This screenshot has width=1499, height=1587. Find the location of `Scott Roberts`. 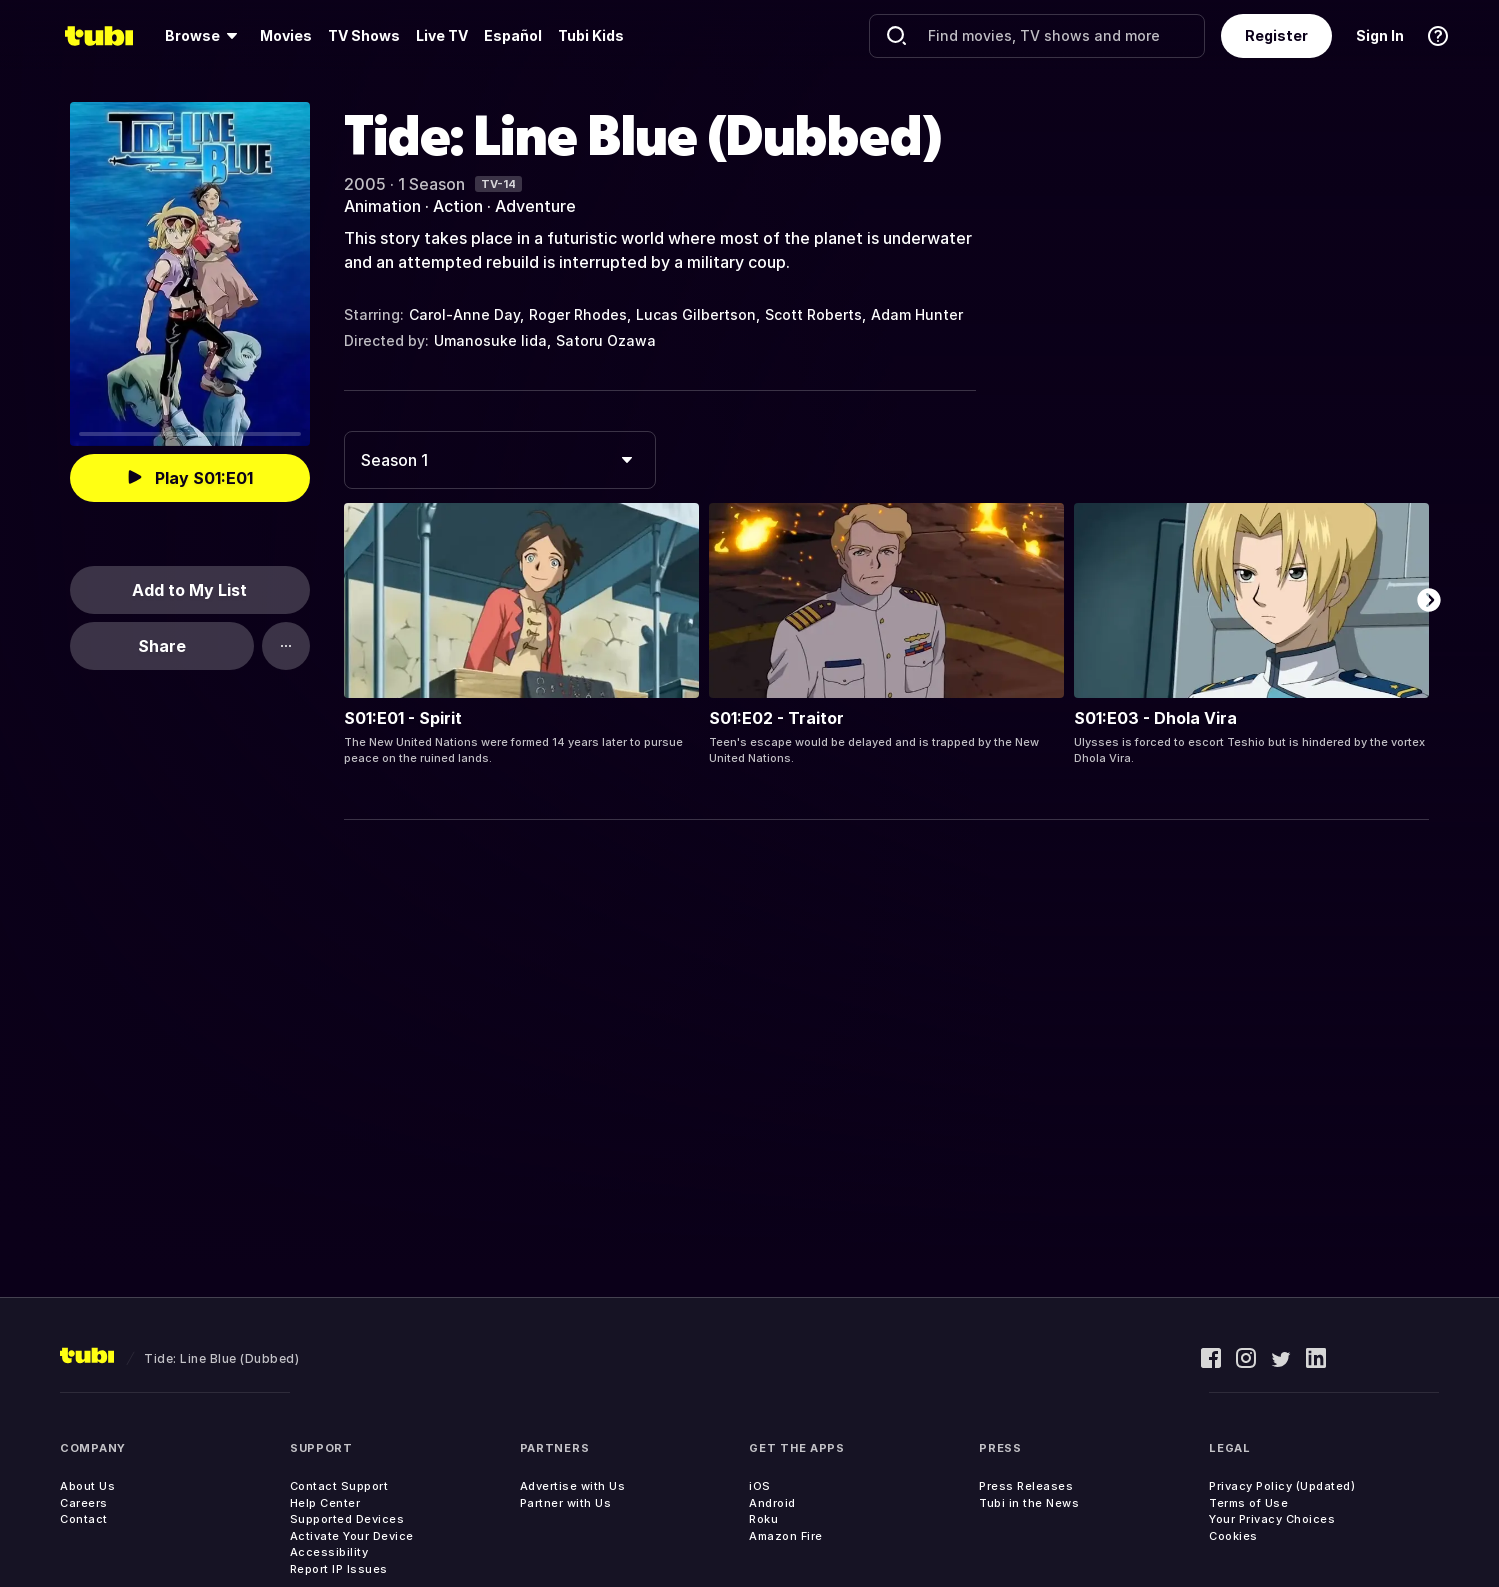

Scott Roberts is located at coordinates (813, 314).